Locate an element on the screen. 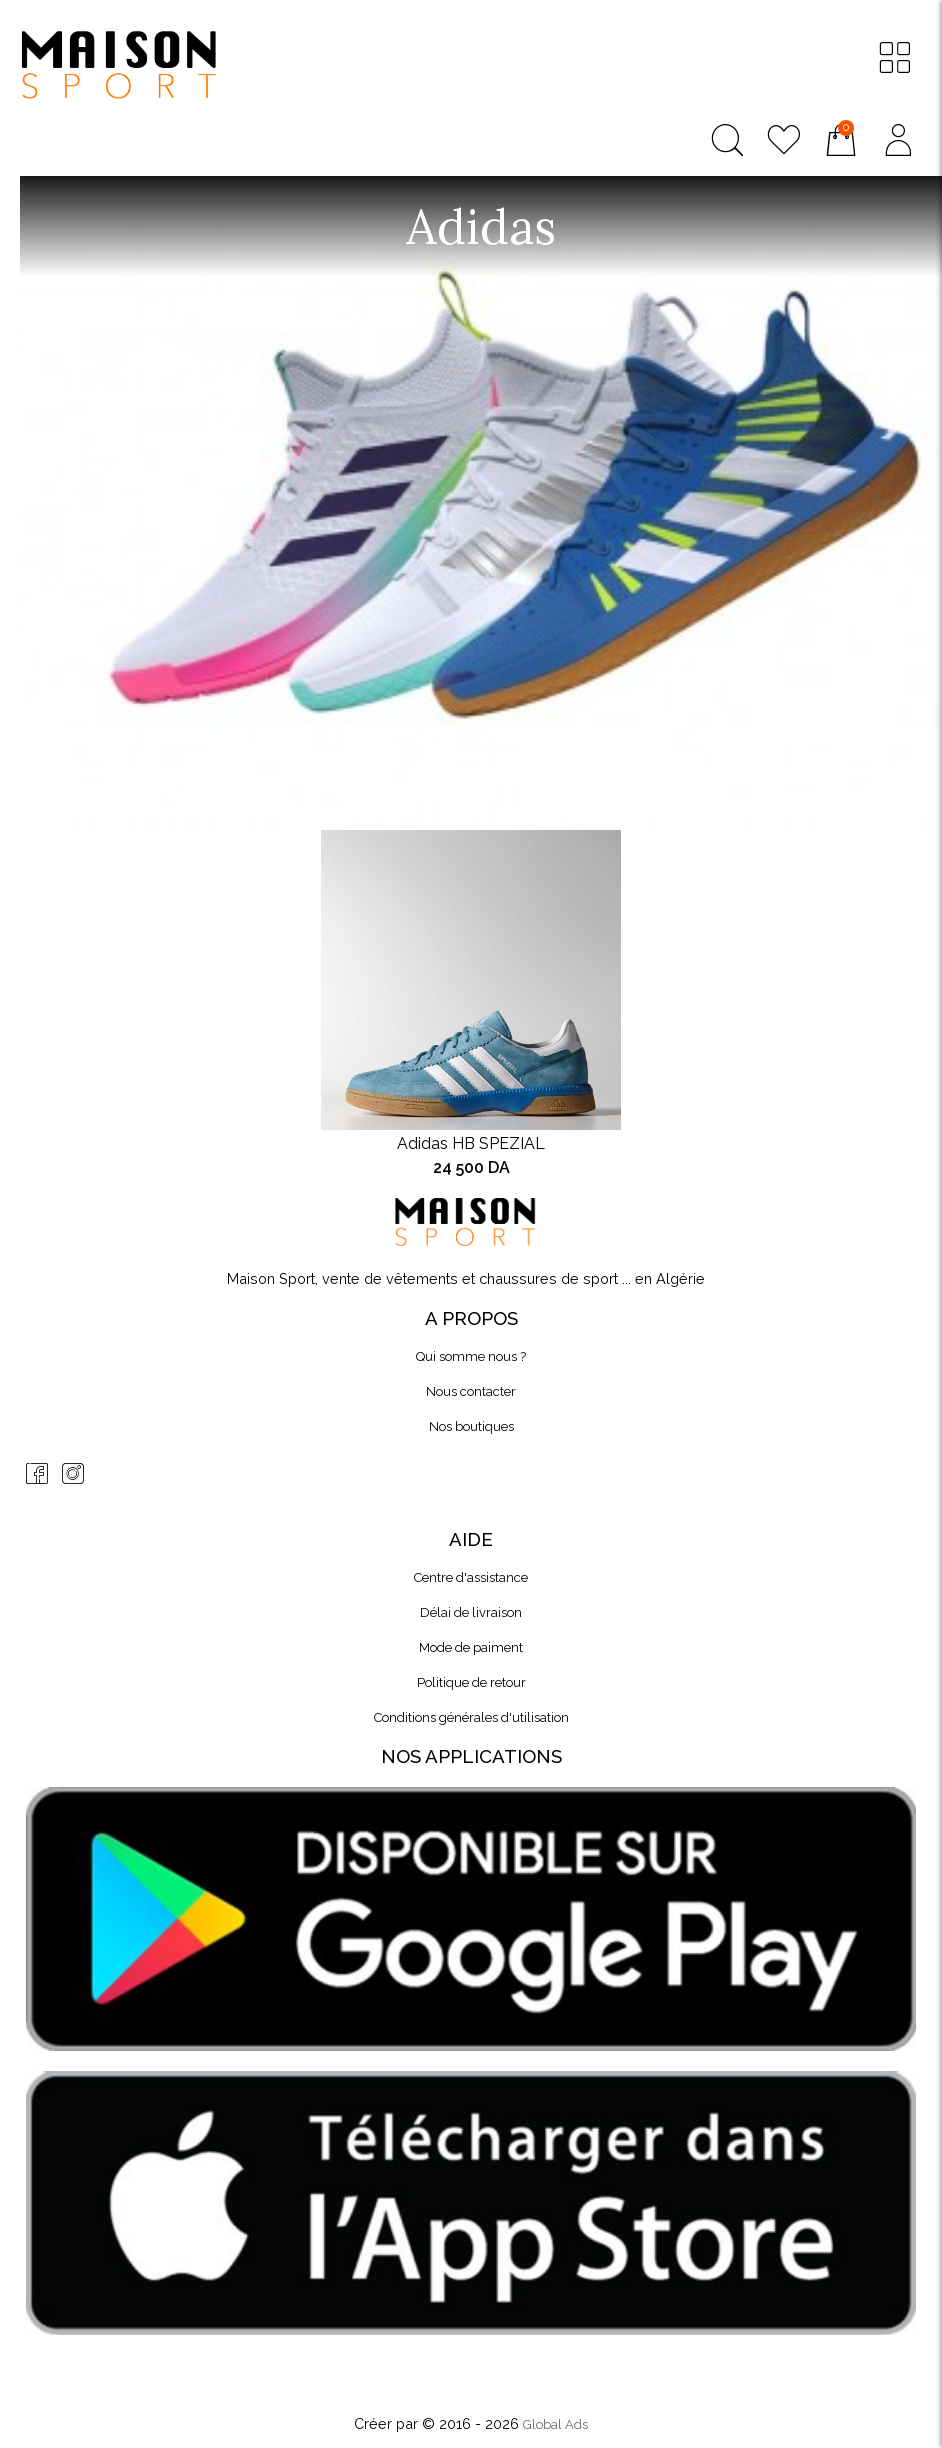  Nos boutiques is located at coordinates (471, 1426).